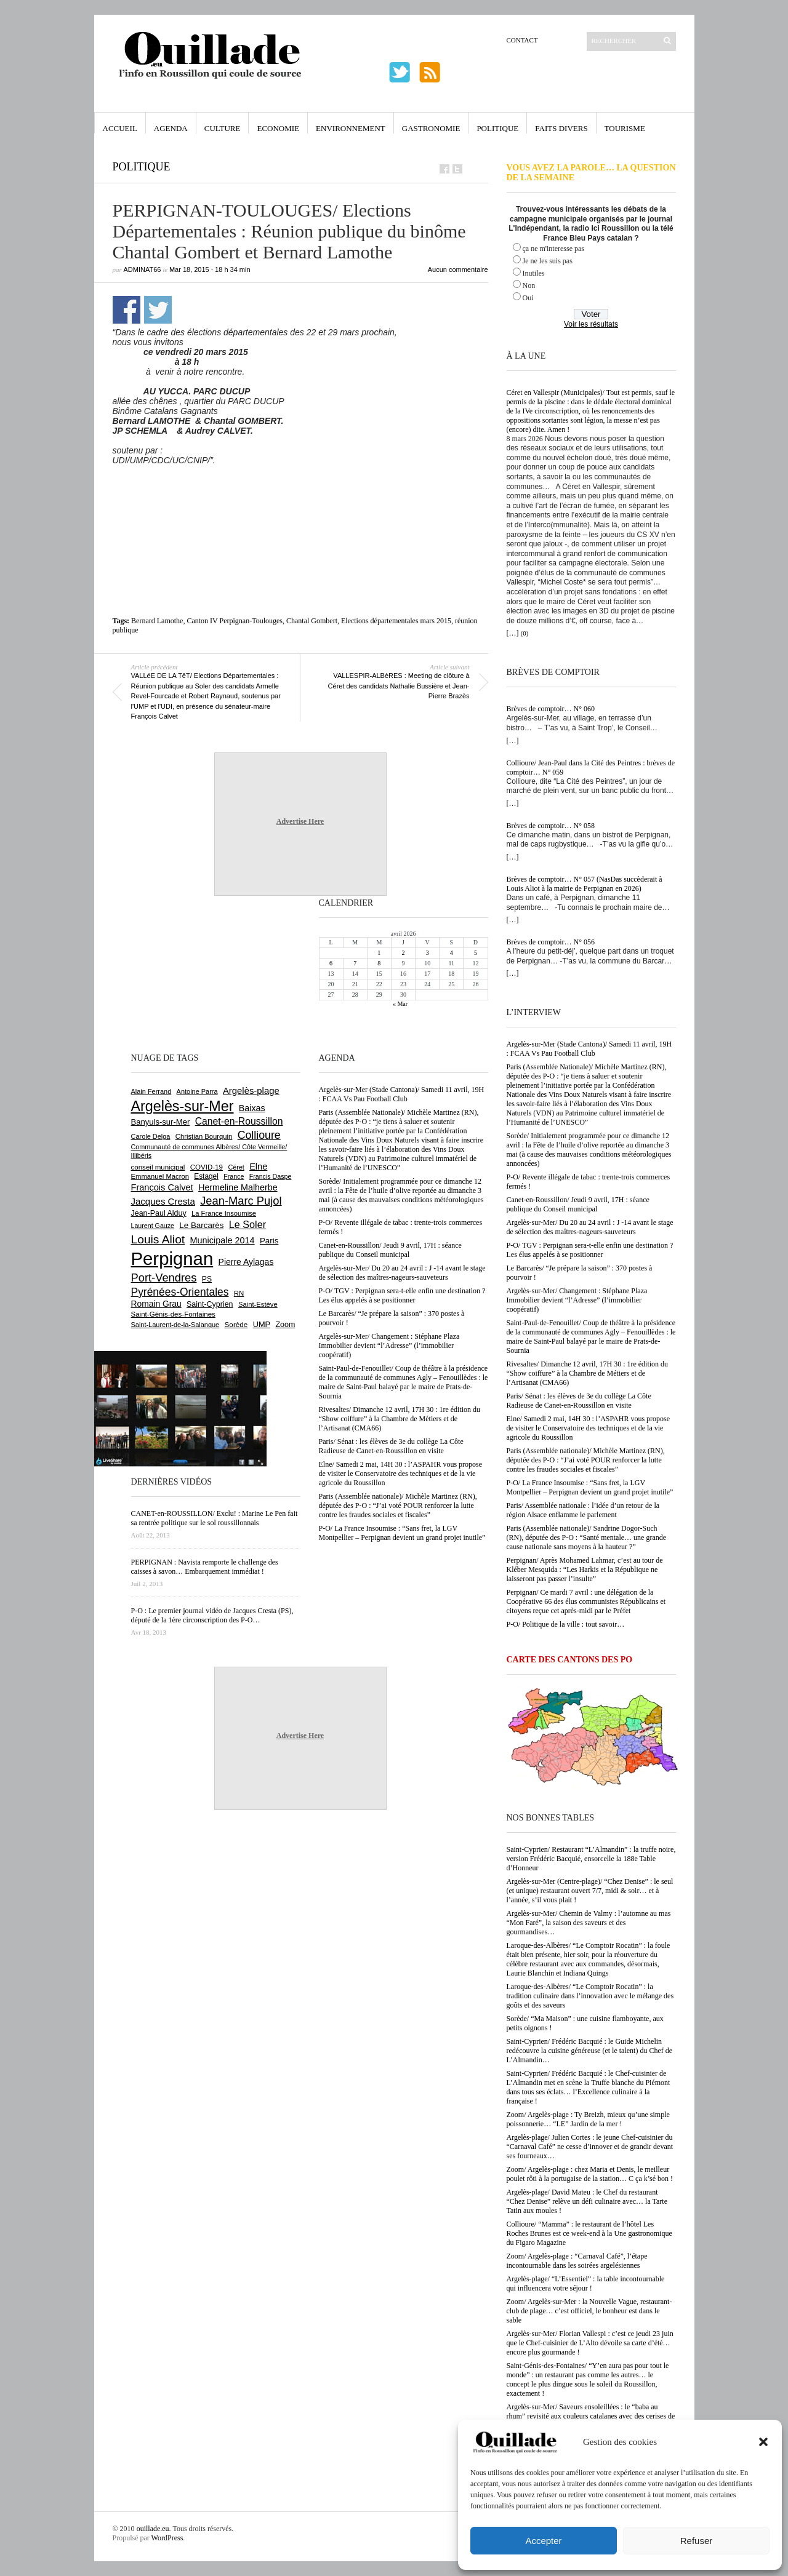  Describe the element at coordinates (378, 952) in the screenshot. I see `1 [Publications publiées sur 1 April 2026]` at that location.